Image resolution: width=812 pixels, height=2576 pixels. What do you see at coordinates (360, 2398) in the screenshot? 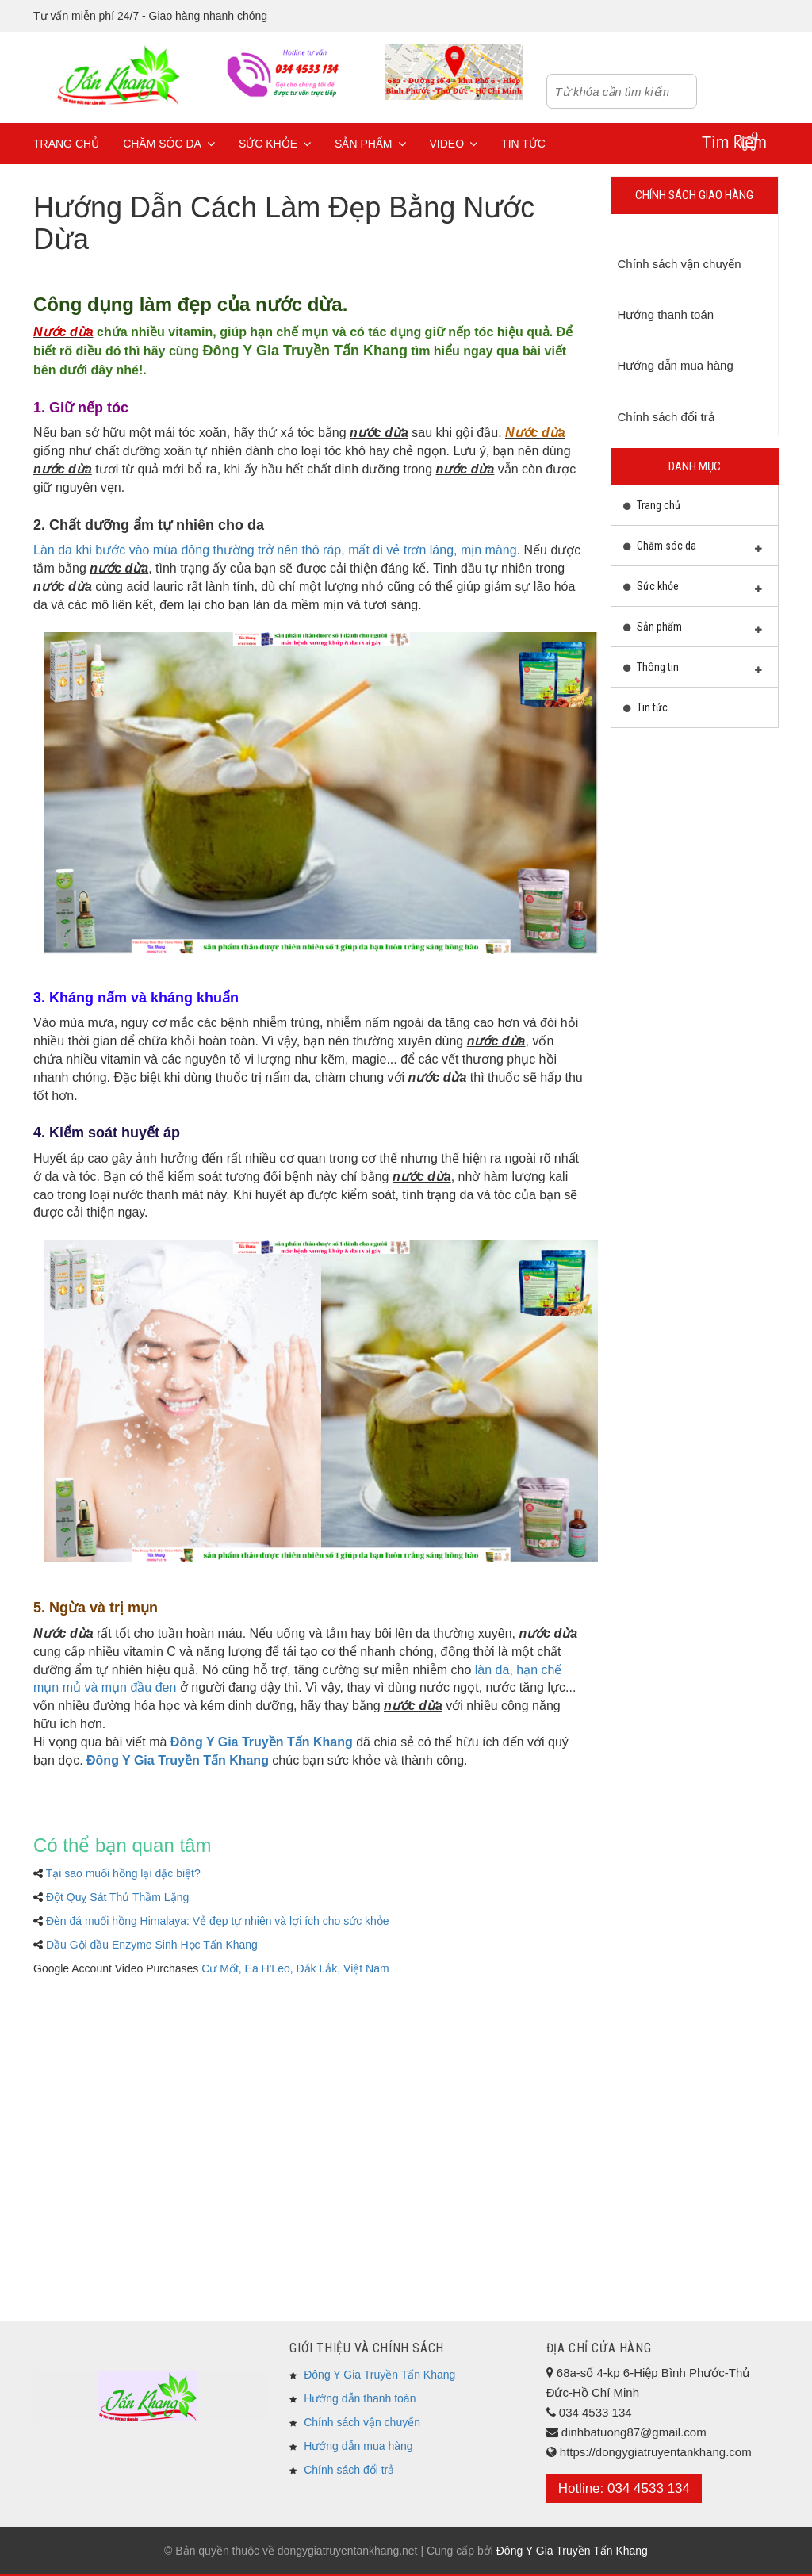
I see `Hướng dẫn thanh toán` at bounding box center [360, 2398].